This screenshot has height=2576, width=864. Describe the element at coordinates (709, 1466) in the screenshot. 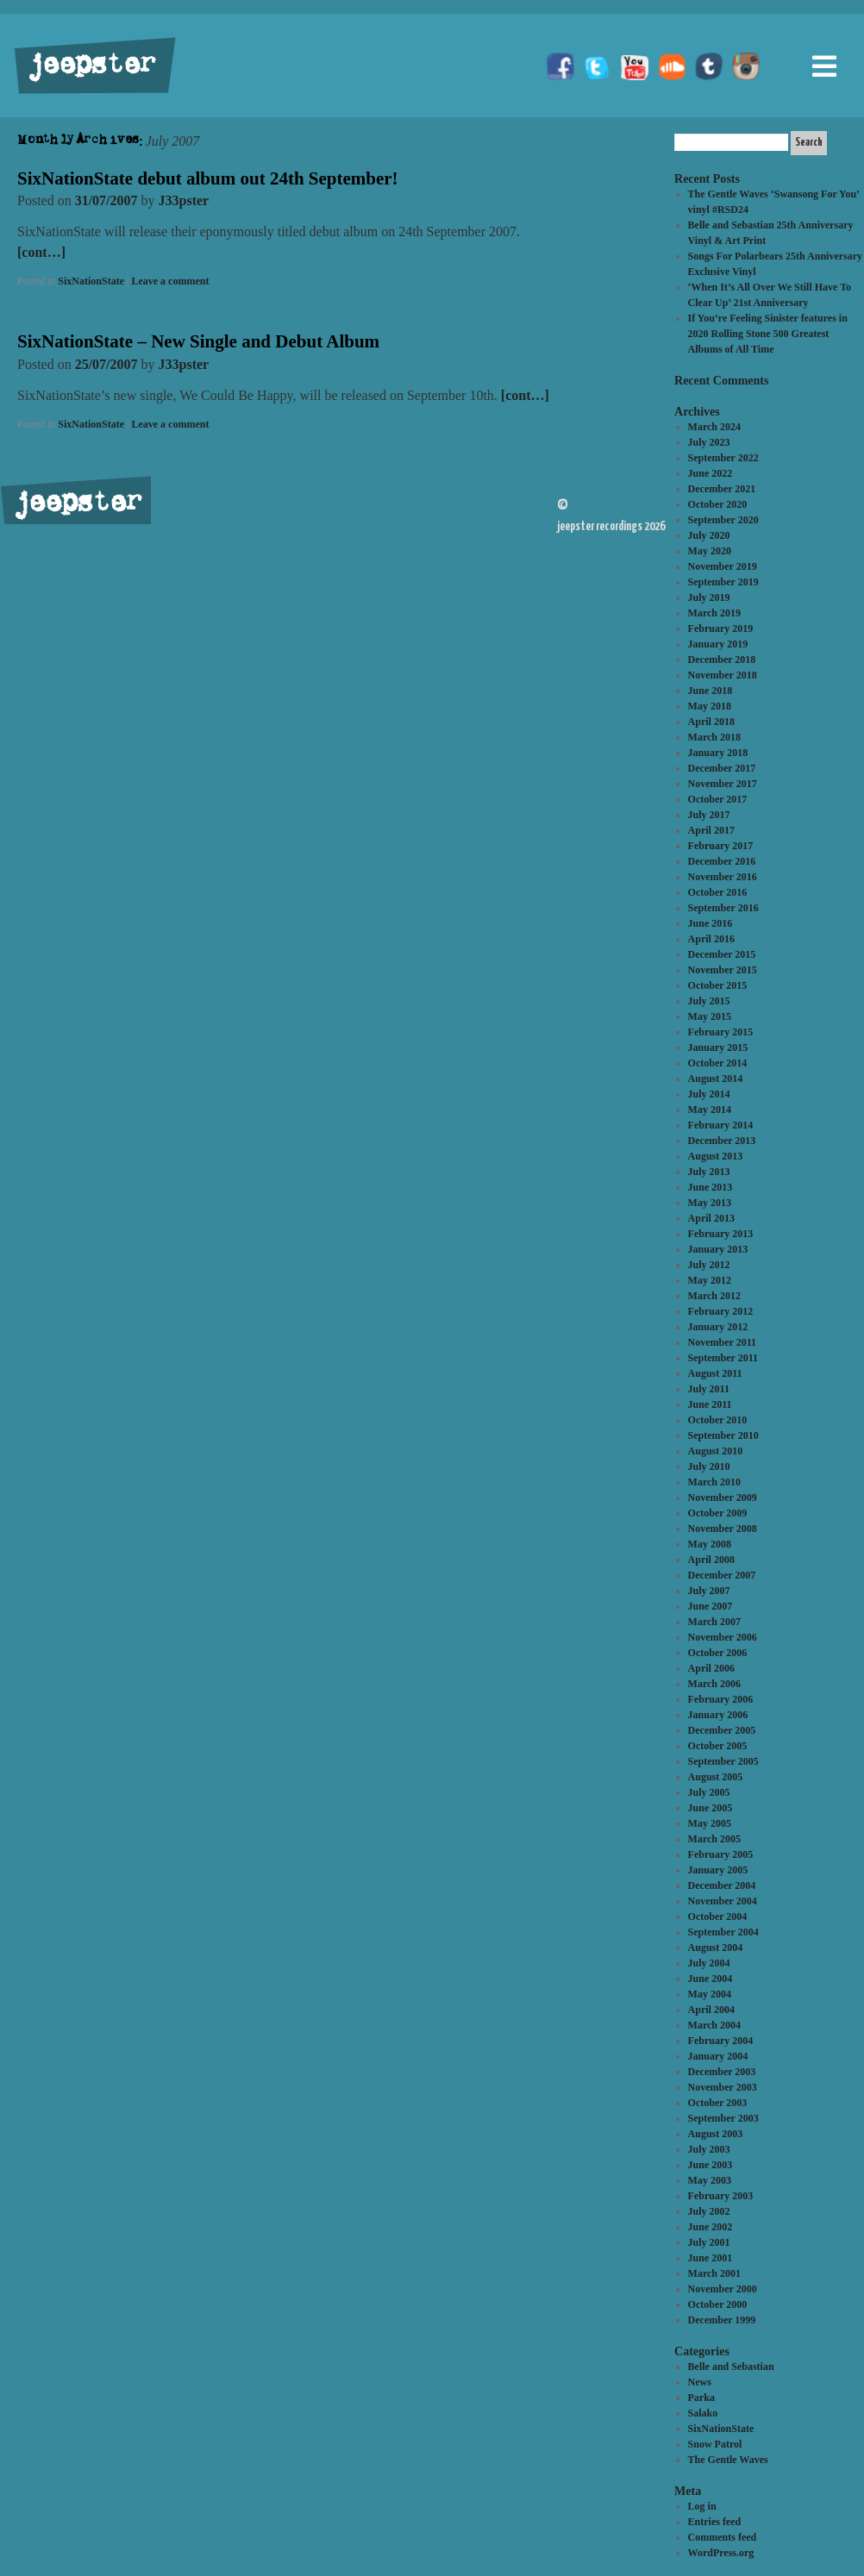

I see `July 2010` at that location.